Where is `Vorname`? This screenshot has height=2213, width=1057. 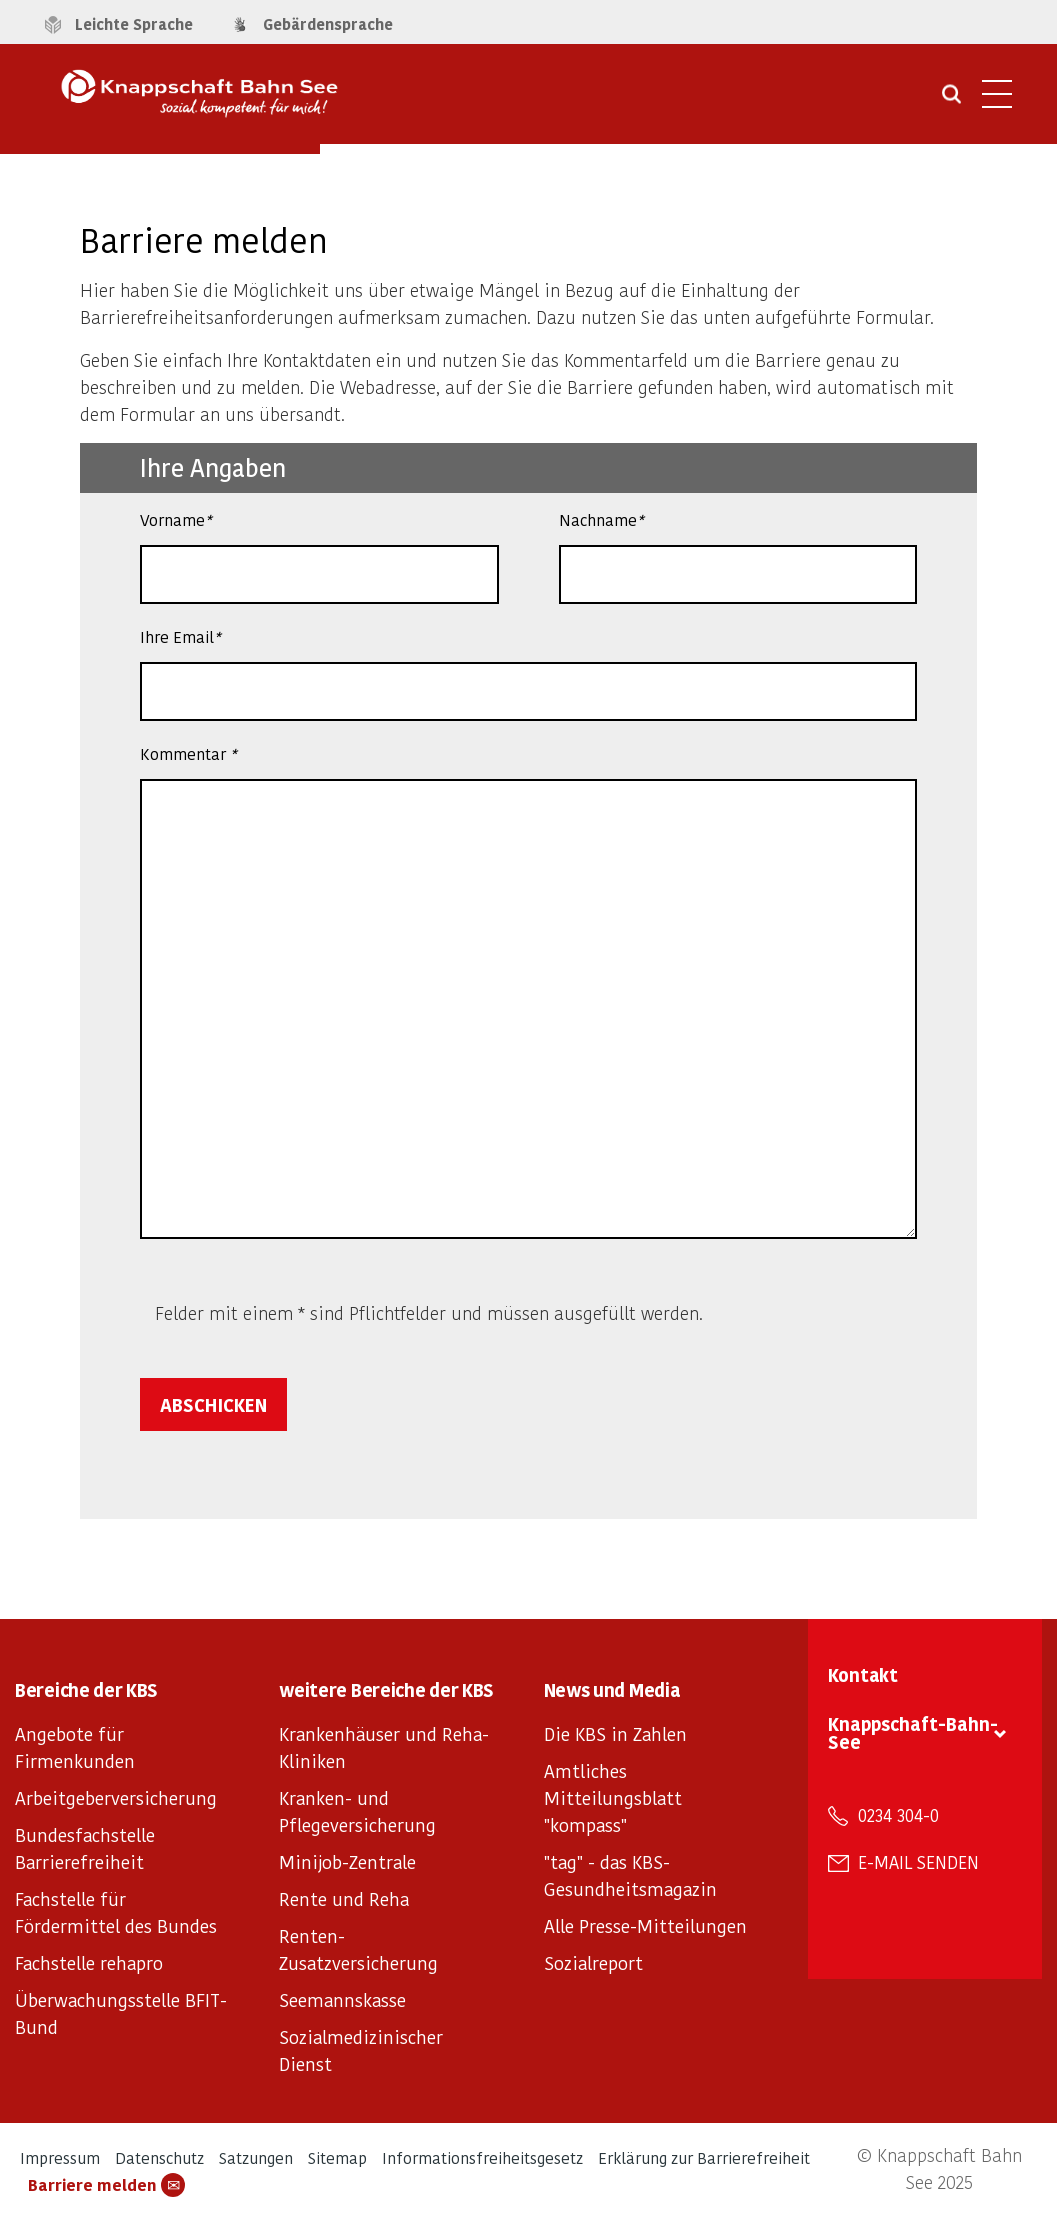 Vorname is located at coordinates (175, 519).